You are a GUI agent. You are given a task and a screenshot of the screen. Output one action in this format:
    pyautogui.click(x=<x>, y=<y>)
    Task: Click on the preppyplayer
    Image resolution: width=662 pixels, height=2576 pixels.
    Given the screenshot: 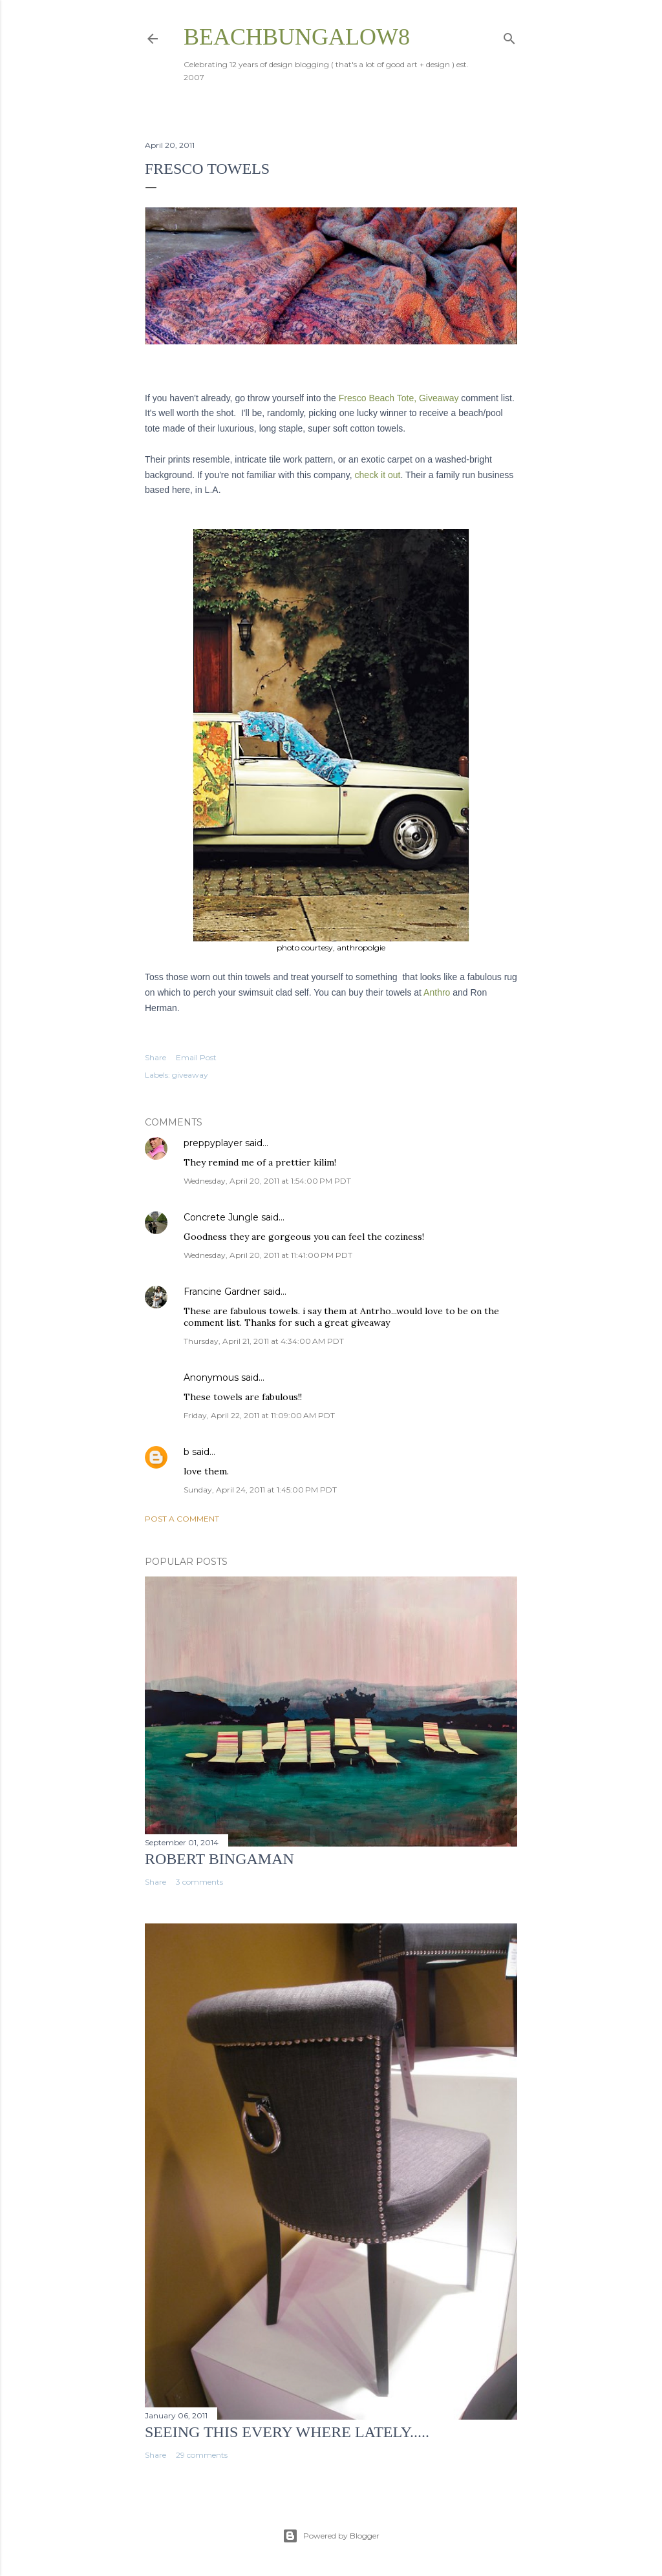 What is the action you would take?
    pyautogui.click(x=213, y=1143)
    